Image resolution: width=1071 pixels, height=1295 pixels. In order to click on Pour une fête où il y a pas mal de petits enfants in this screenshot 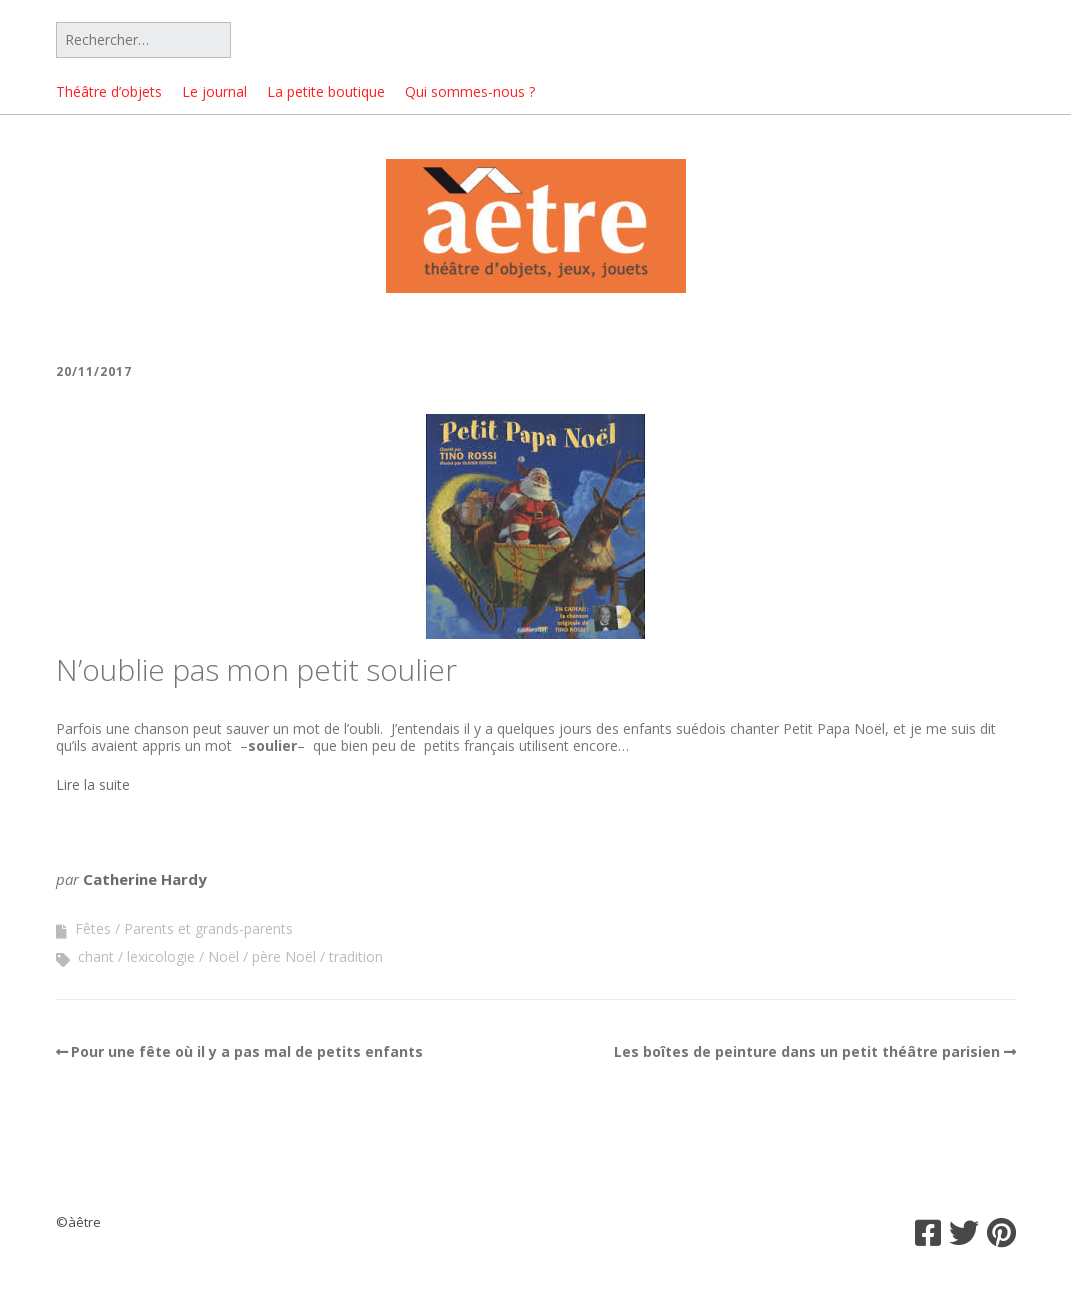, I will do `click(247, 1051)`.